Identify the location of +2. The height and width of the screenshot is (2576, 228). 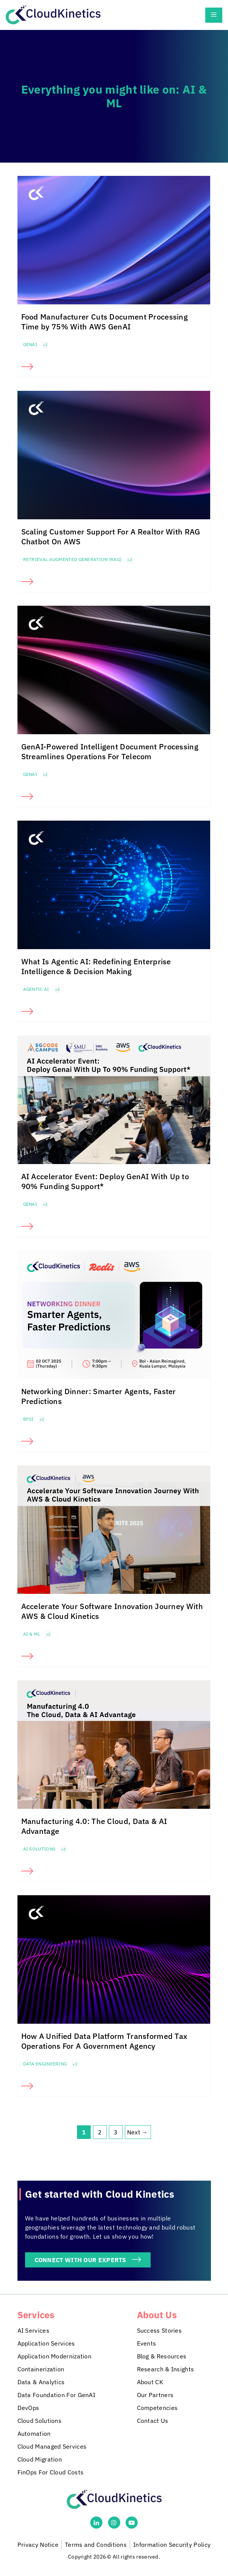
(45, 344).